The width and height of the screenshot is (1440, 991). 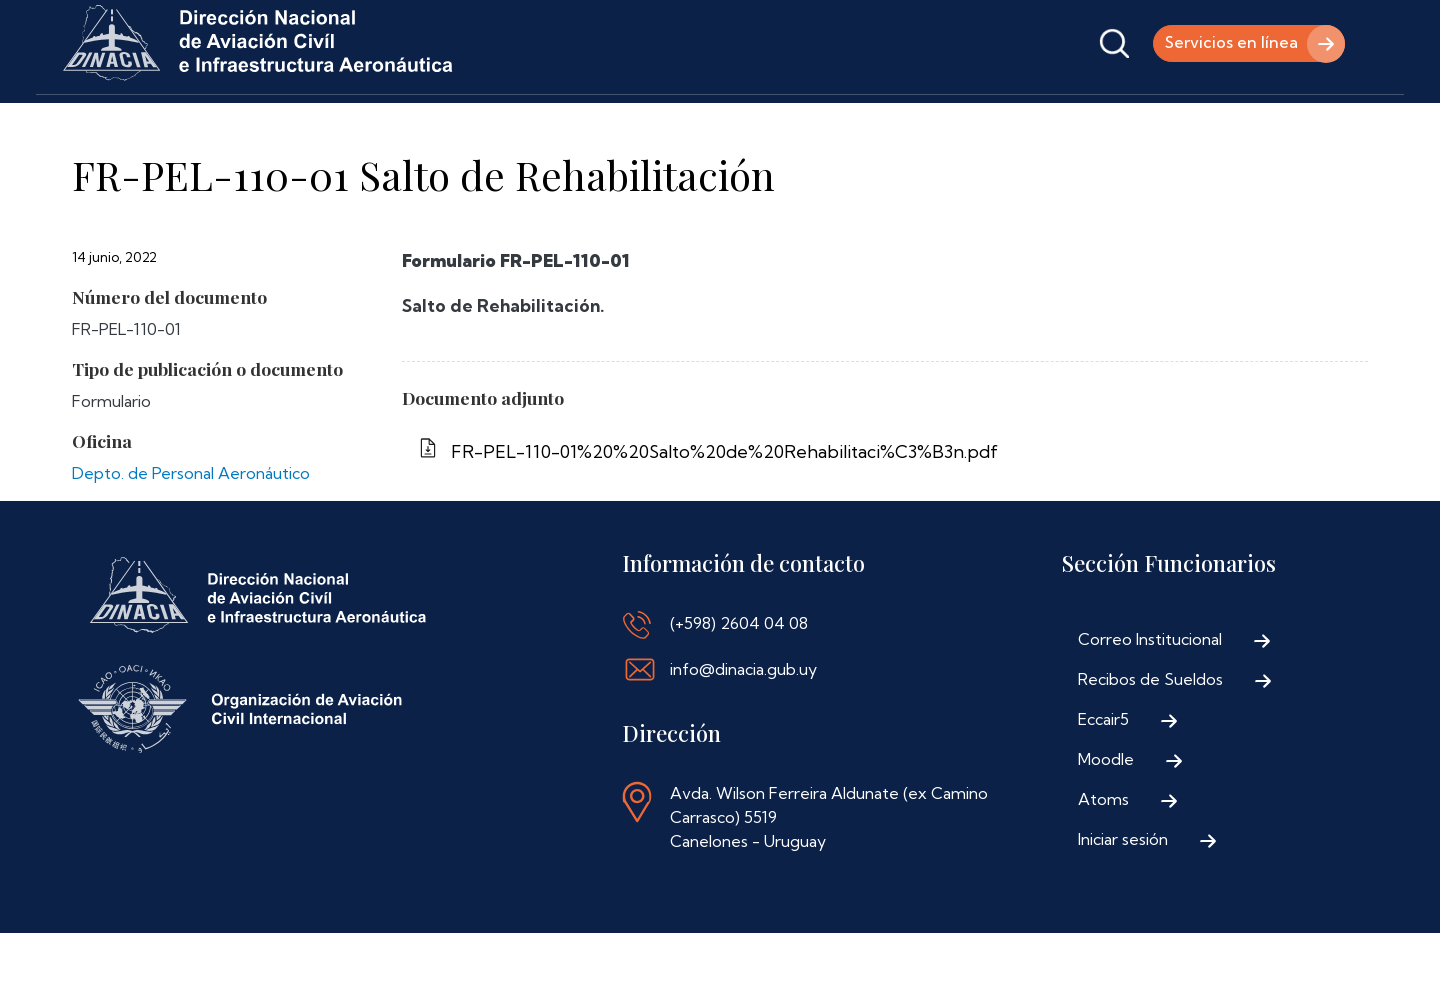 I want to click on Normativa Aeronáutica, so click(x=554, y=122).